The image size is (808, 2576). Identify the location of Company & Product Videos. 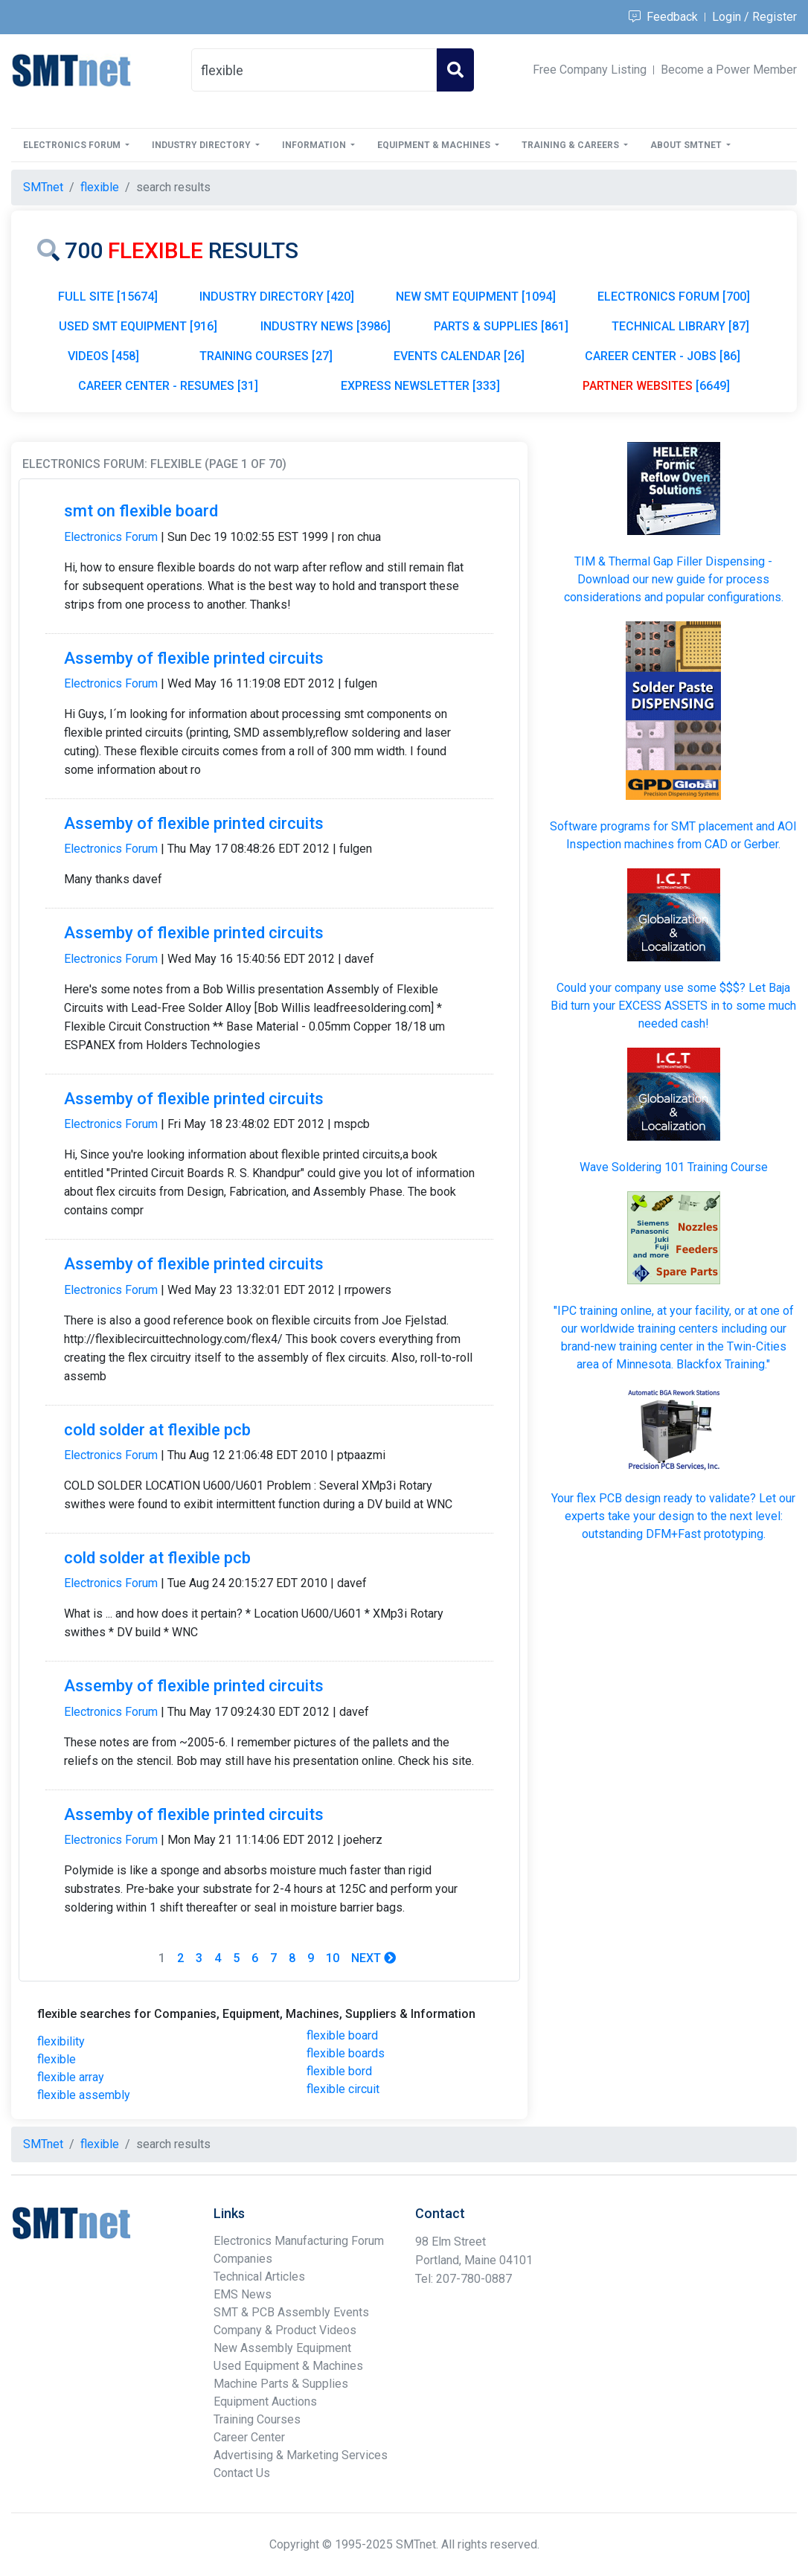
(285, 2330).